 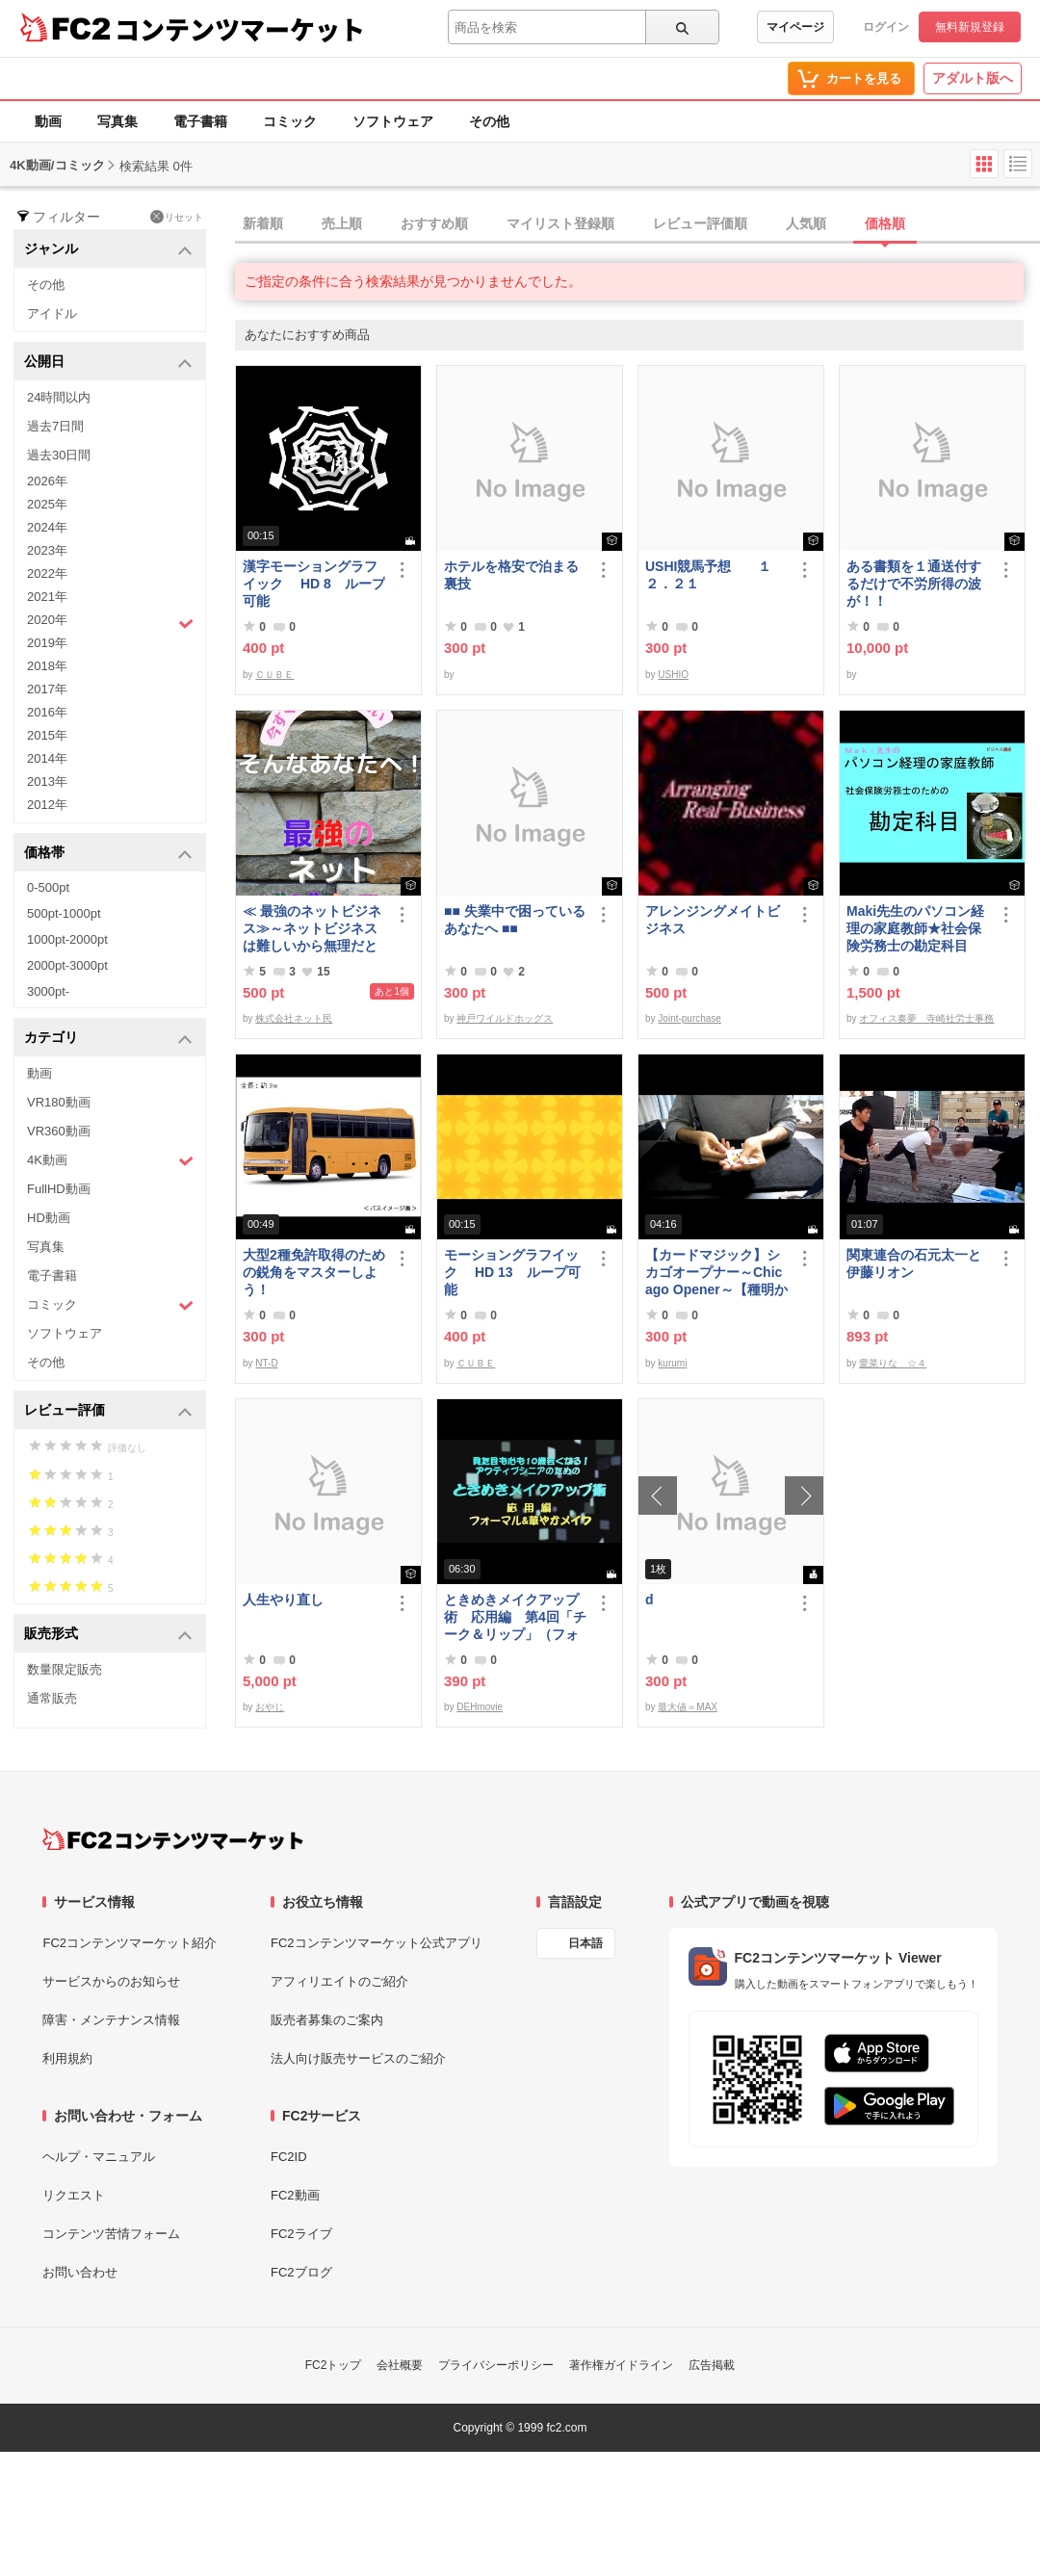 What do you see at coordinates (110, 622) in the screenshot?
I see `2020年` at bounding box center [110, 622].